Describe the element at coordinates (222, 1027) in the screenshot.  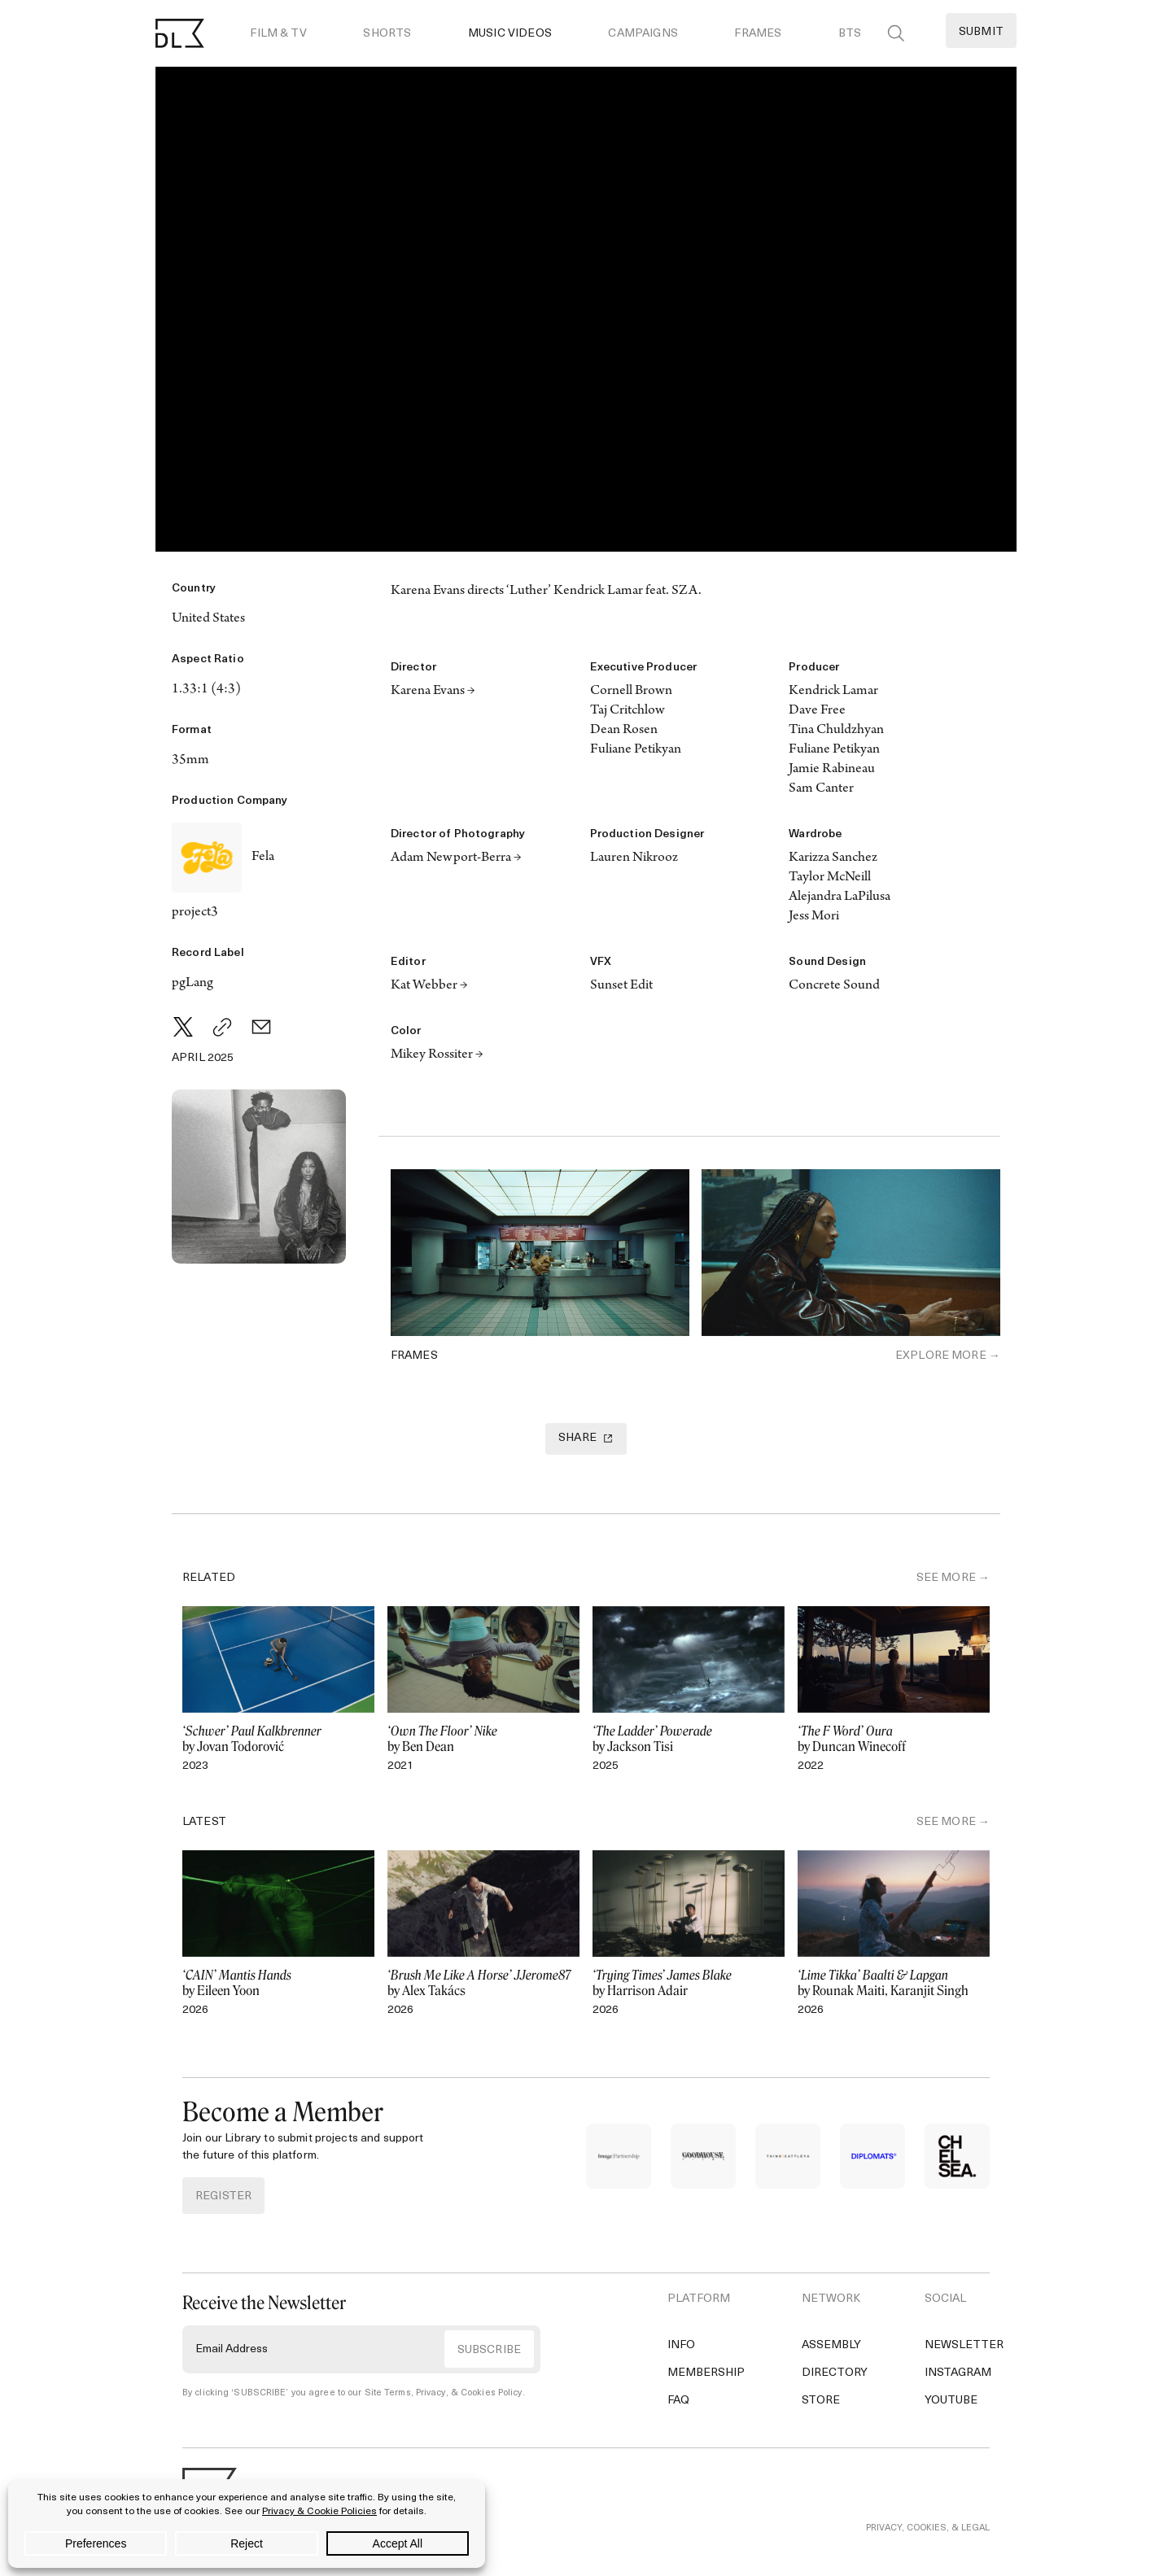
I see `[Copy Link]` at that location.